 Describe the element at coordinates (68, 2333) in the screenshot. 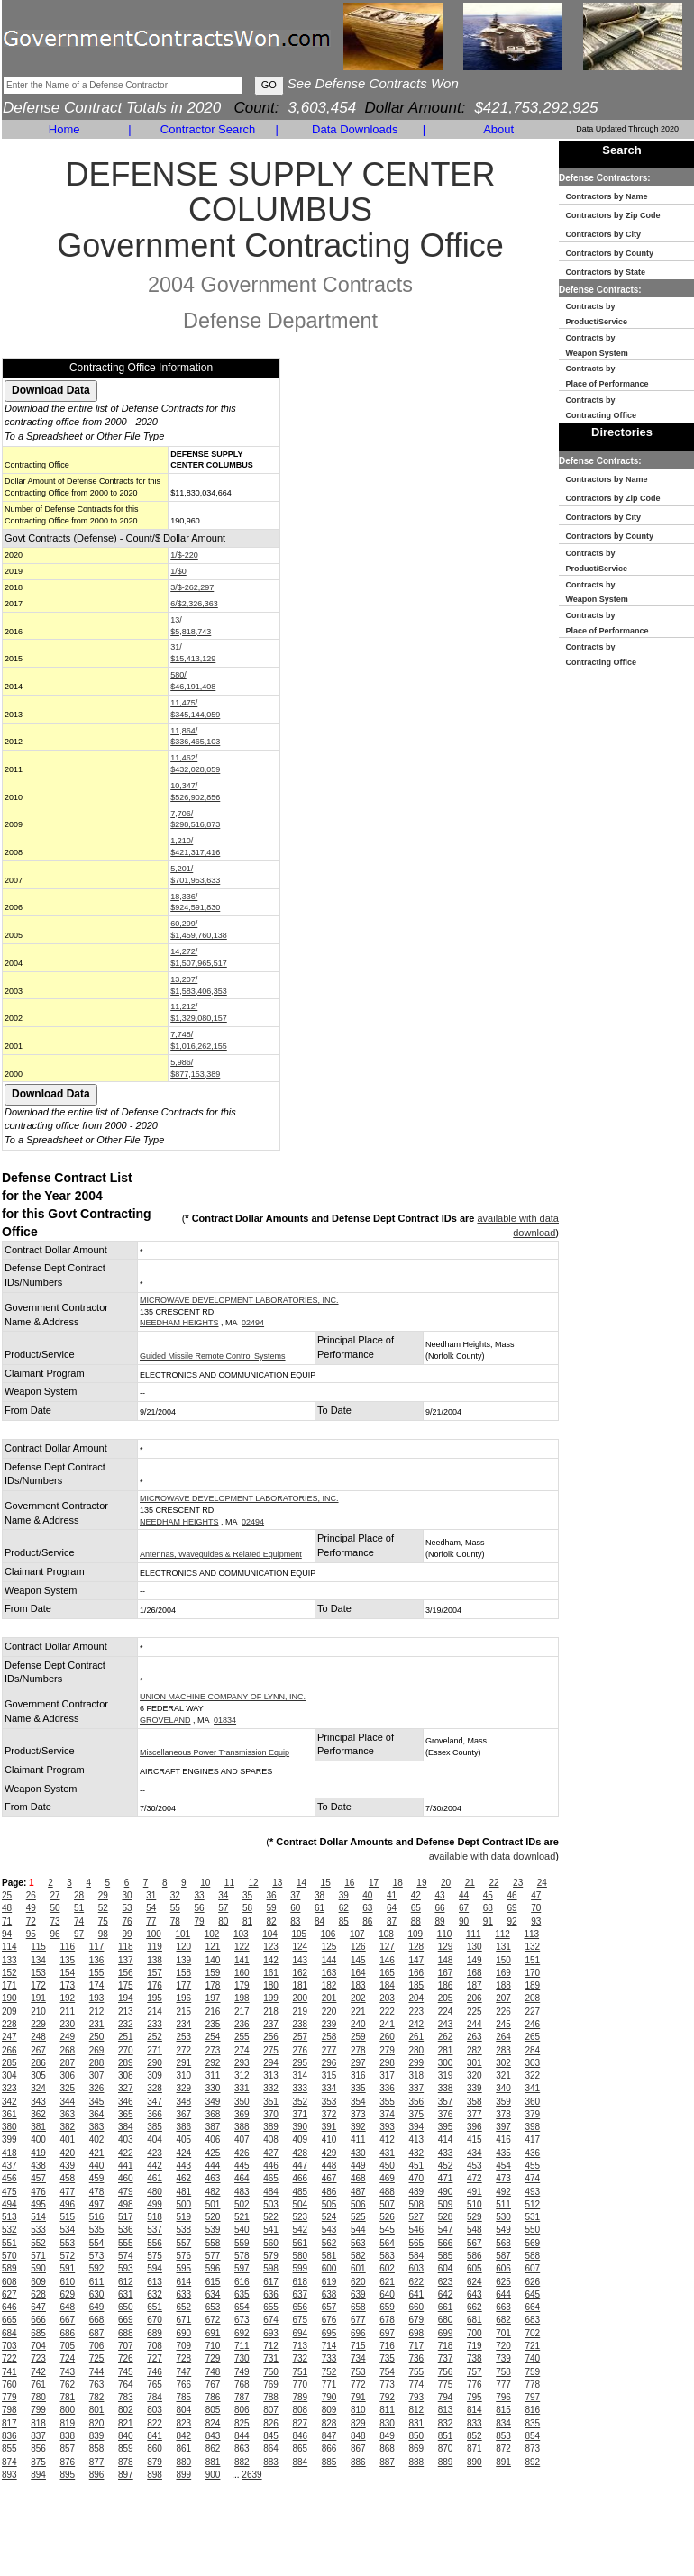

I see `686` at that location.